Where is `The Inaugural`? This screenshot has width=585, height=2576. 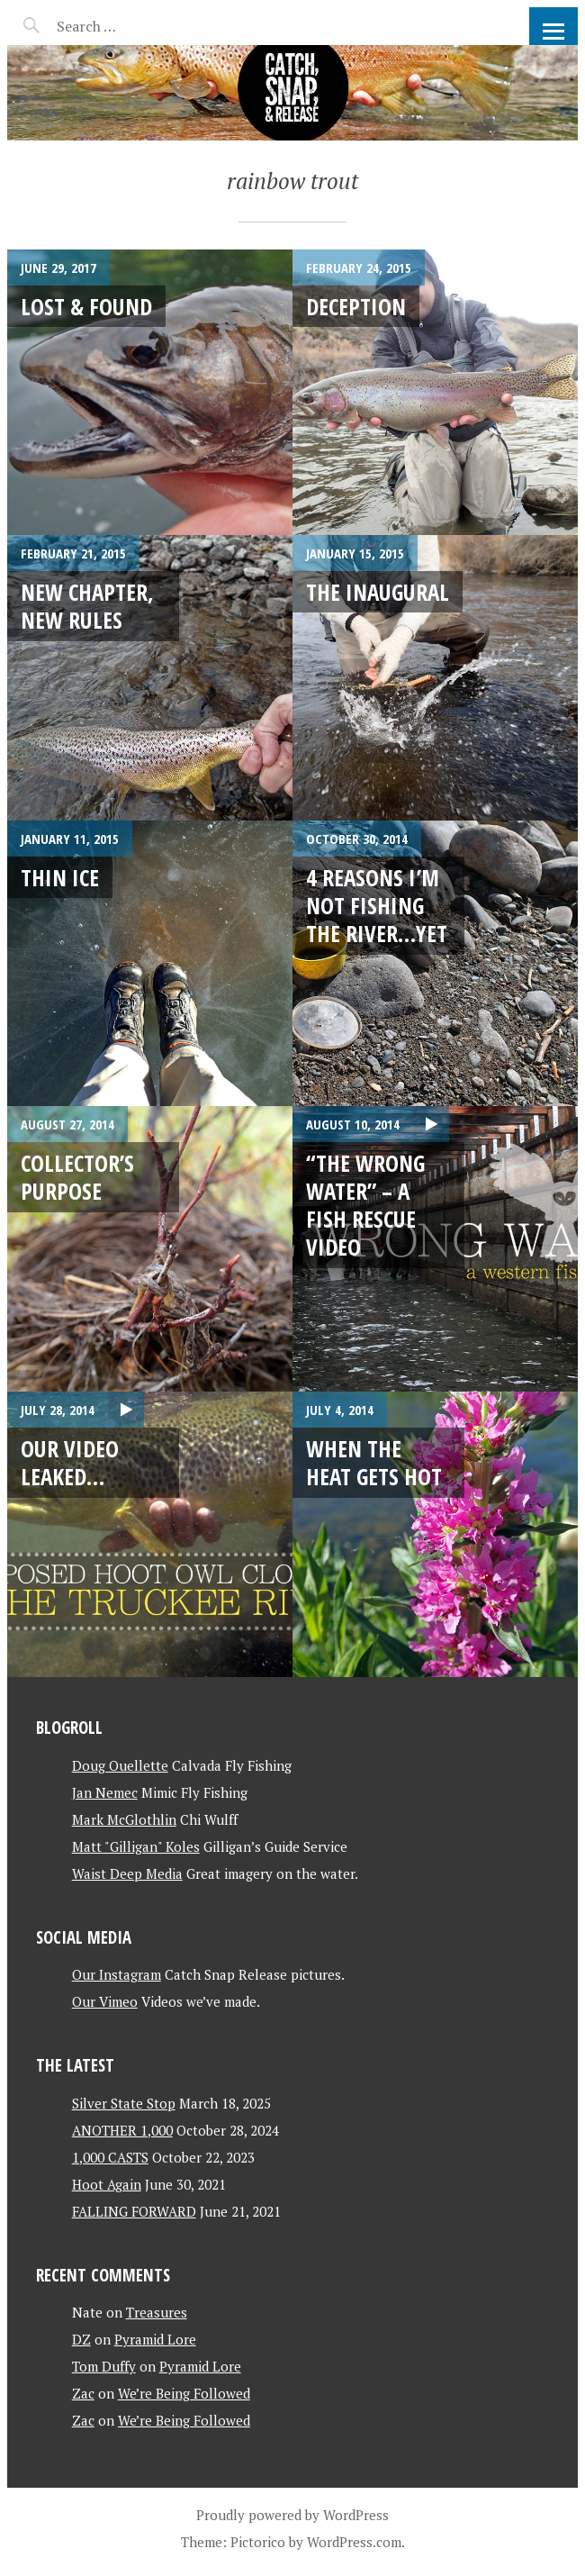 The Inaugural is located at coordinates (377, 591).